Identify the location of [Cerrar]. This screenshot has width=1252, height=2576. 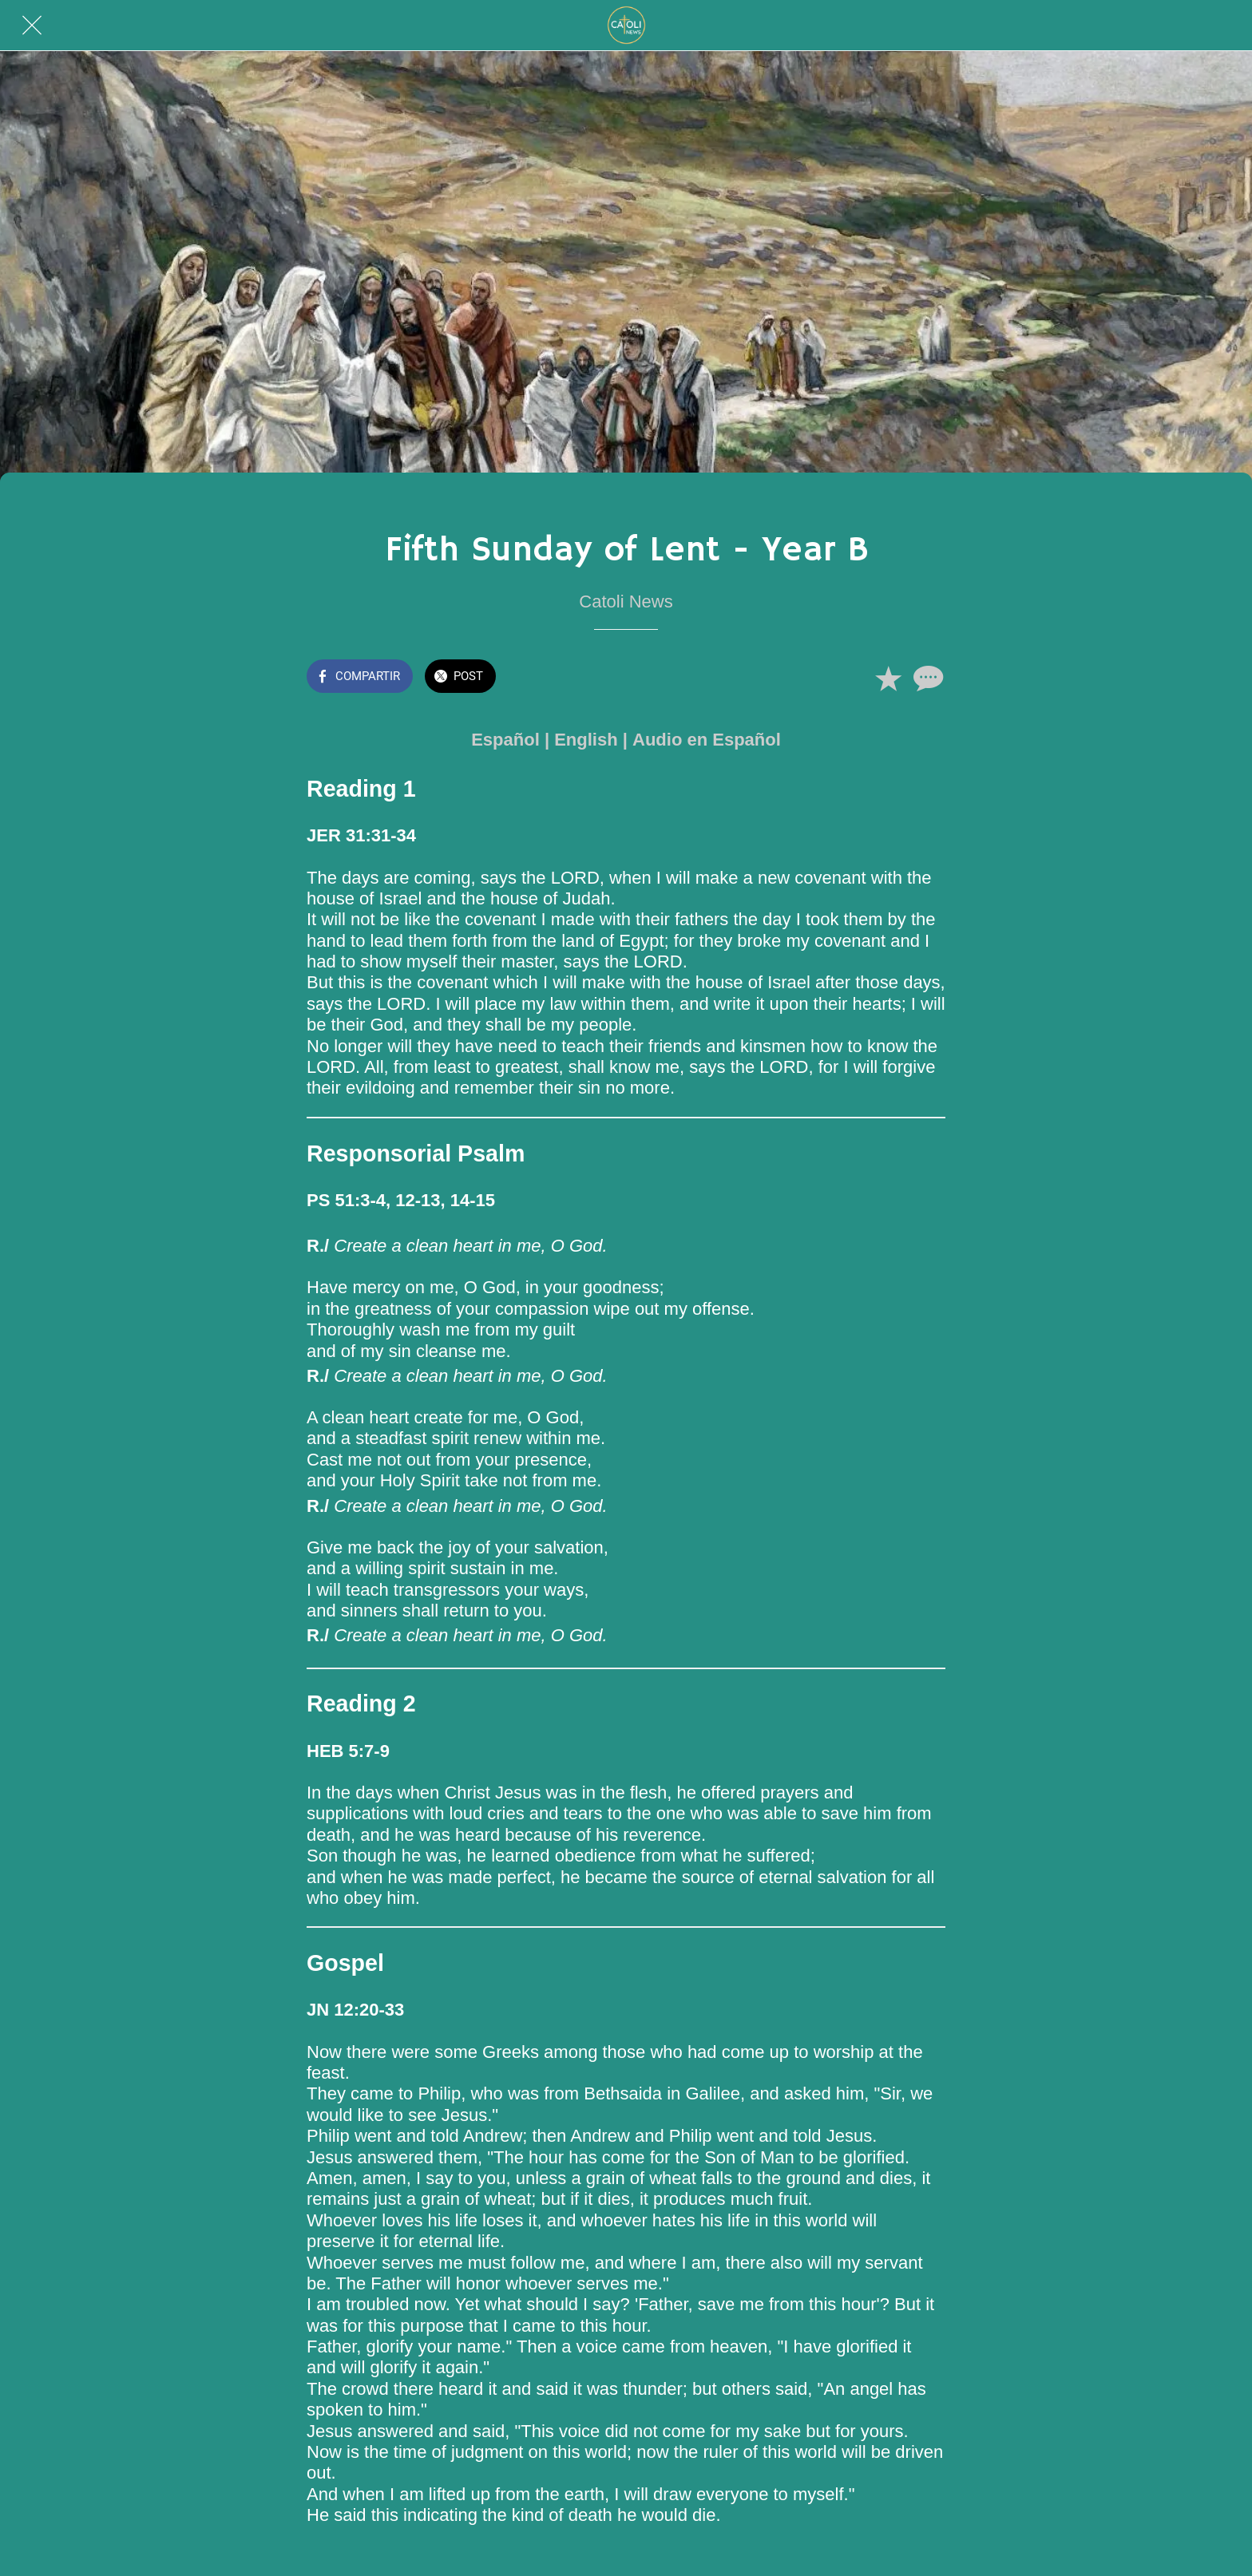
(32, 25).